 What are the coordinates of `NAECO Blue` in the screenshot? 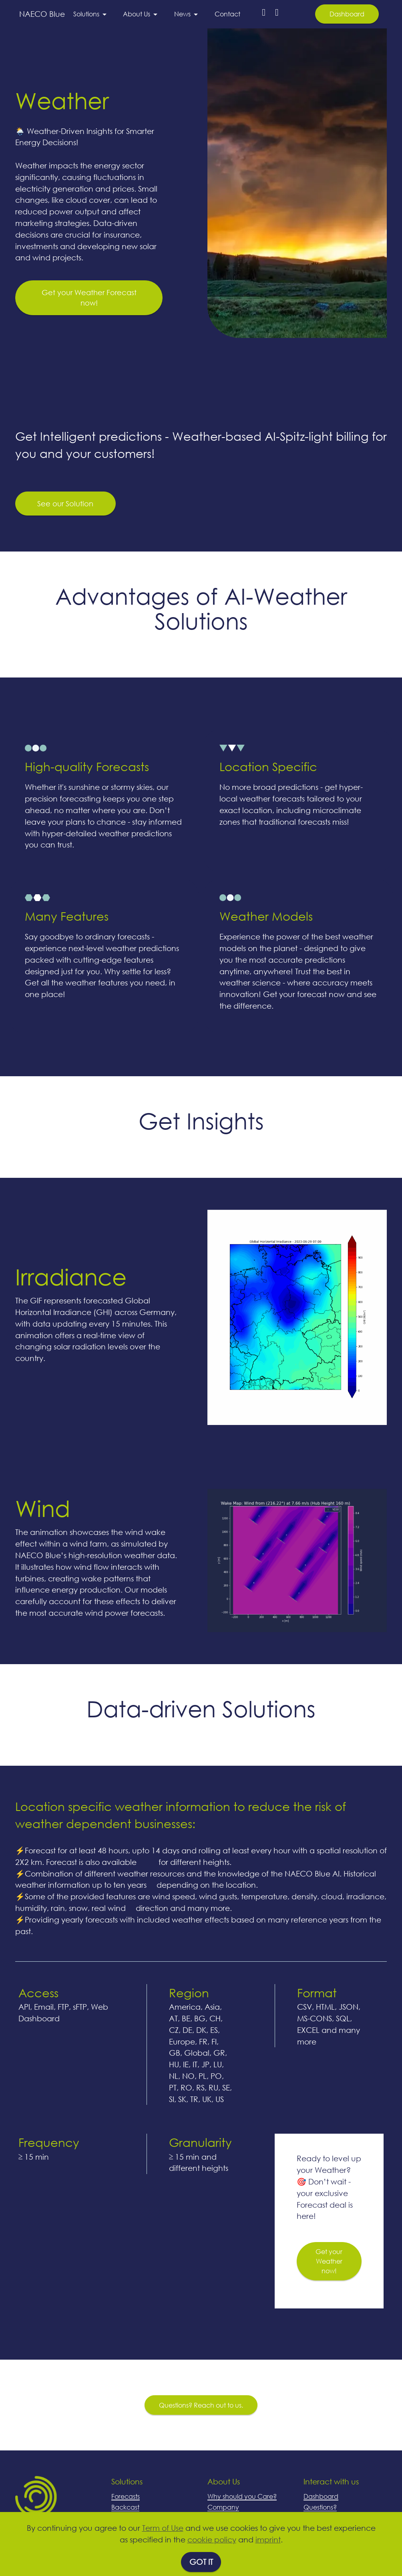 It's located at (42, 14).